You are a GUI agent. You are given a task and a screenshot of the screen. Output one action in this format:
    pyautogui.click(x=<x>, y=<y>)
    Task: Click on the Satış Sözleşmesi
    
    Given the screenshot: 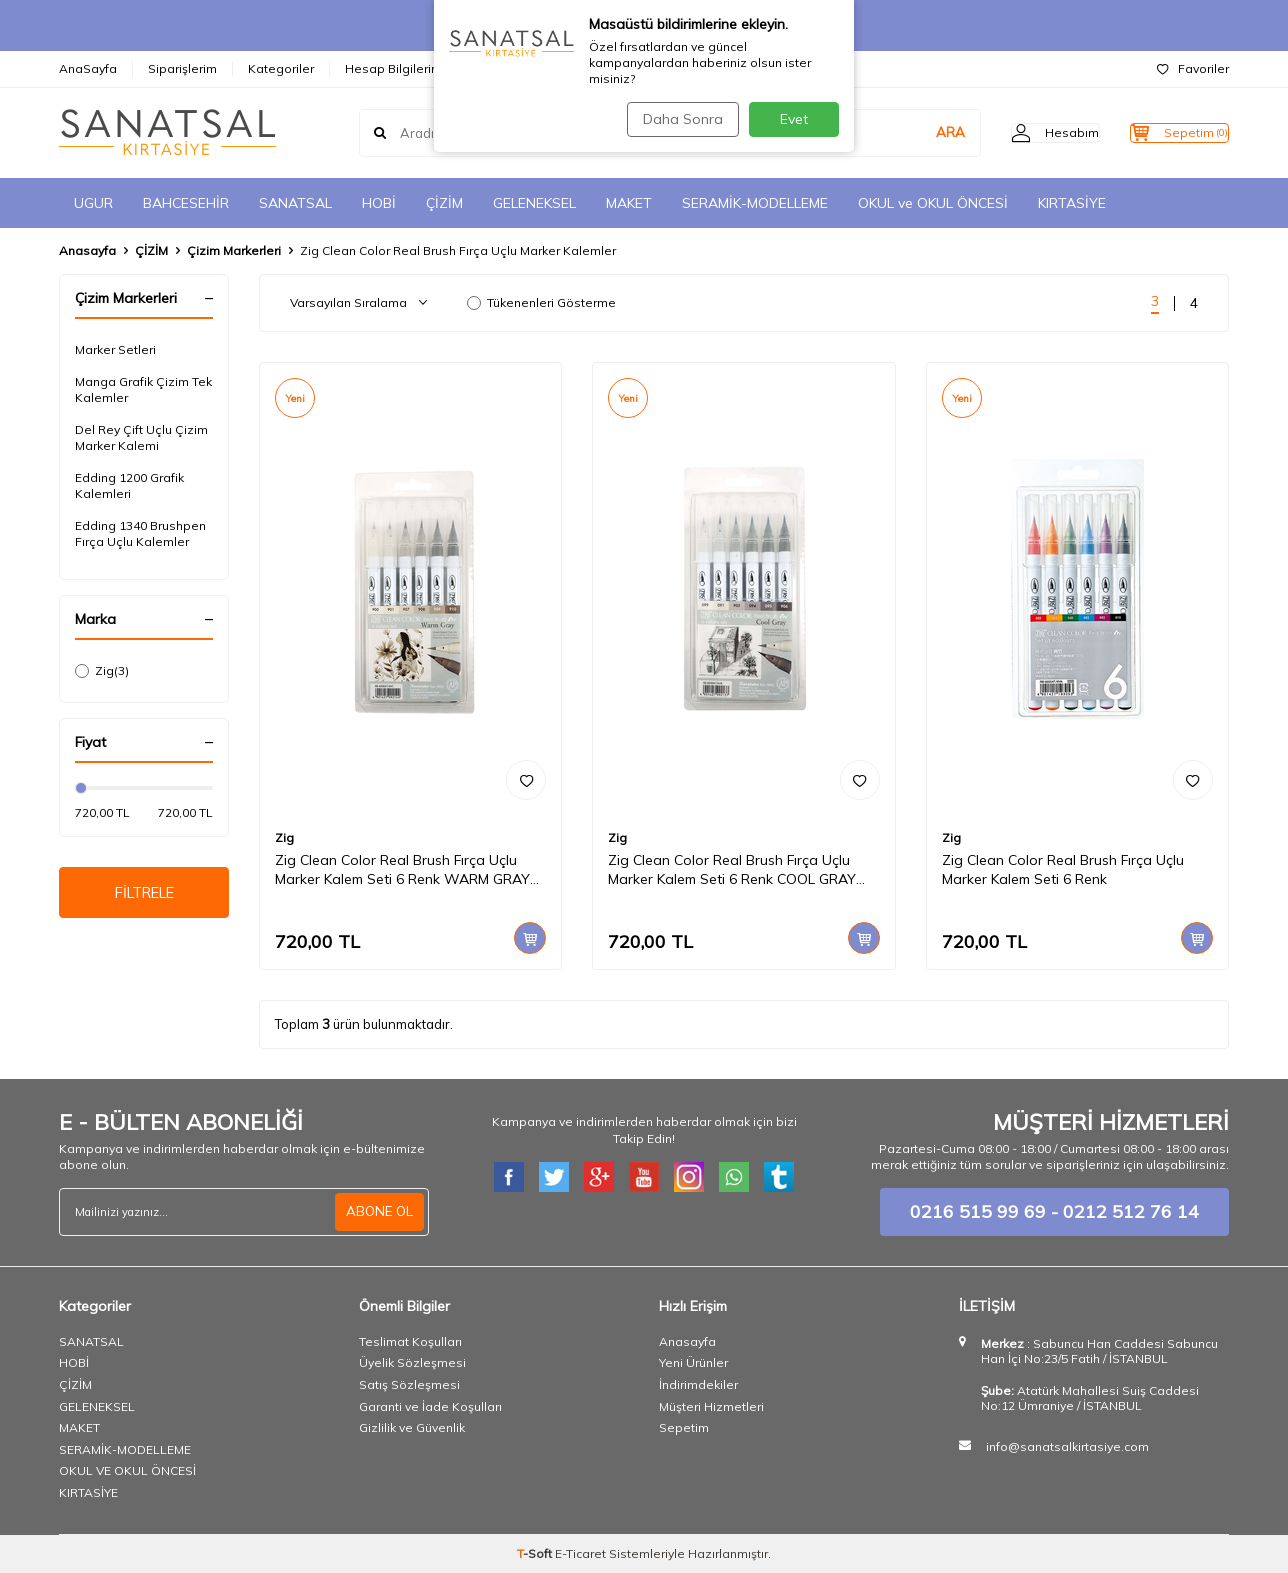 What is the action you would take?
    pyautogui.click(x=409, y=1384)
    